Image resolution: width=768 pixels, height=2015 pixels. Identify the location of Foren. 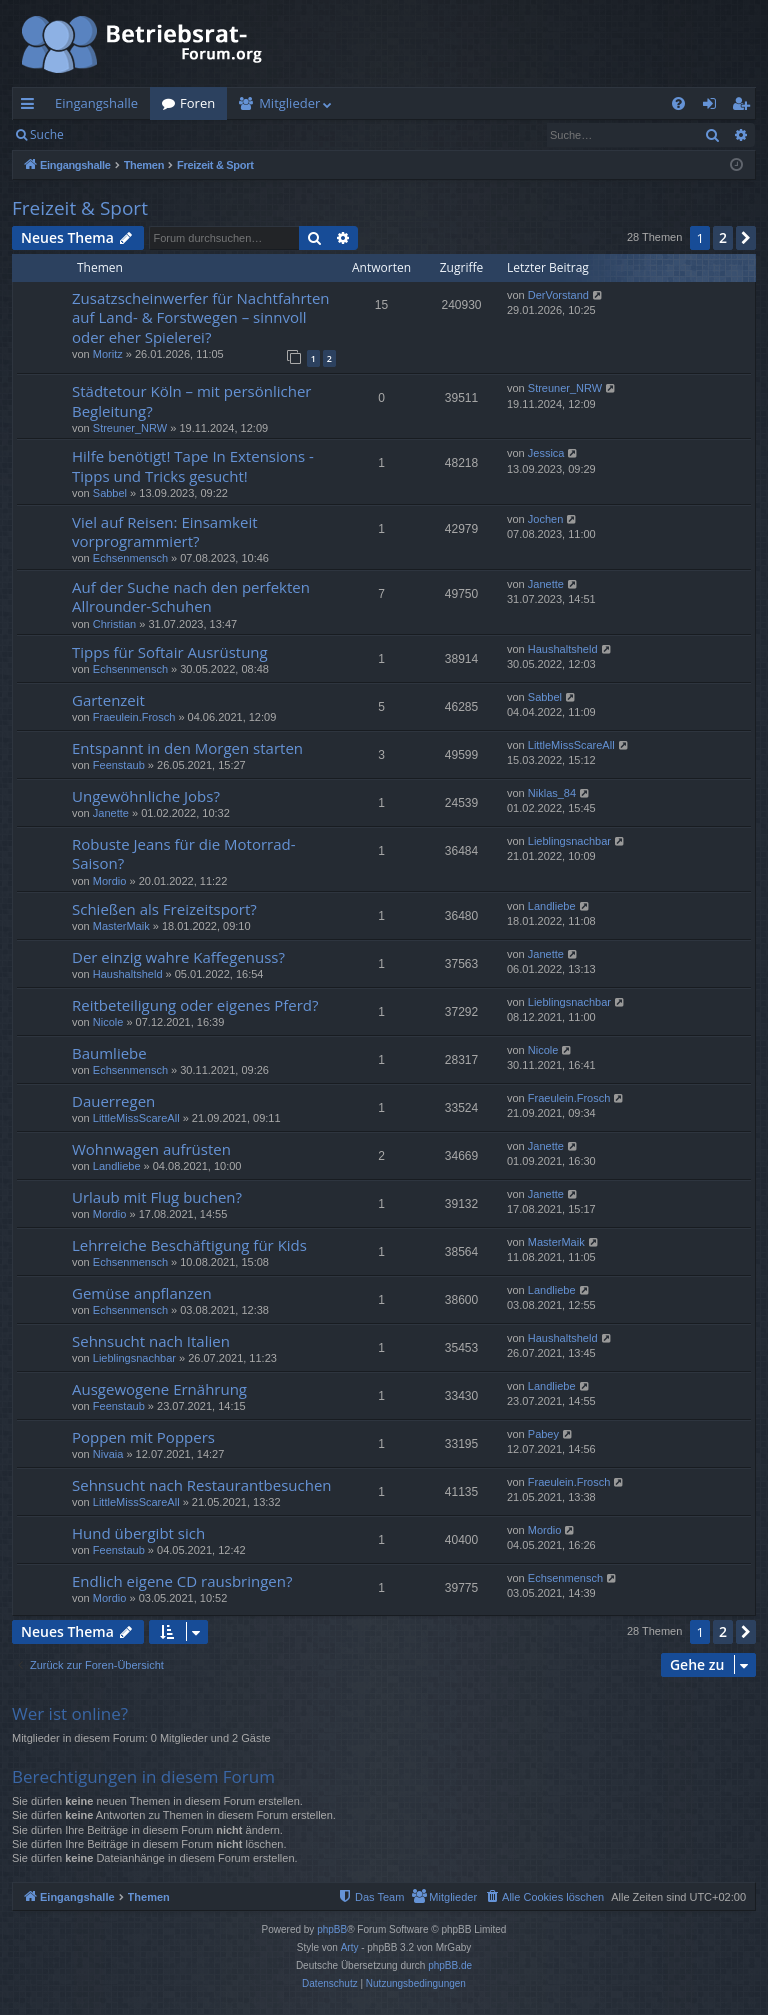
(197, 103).